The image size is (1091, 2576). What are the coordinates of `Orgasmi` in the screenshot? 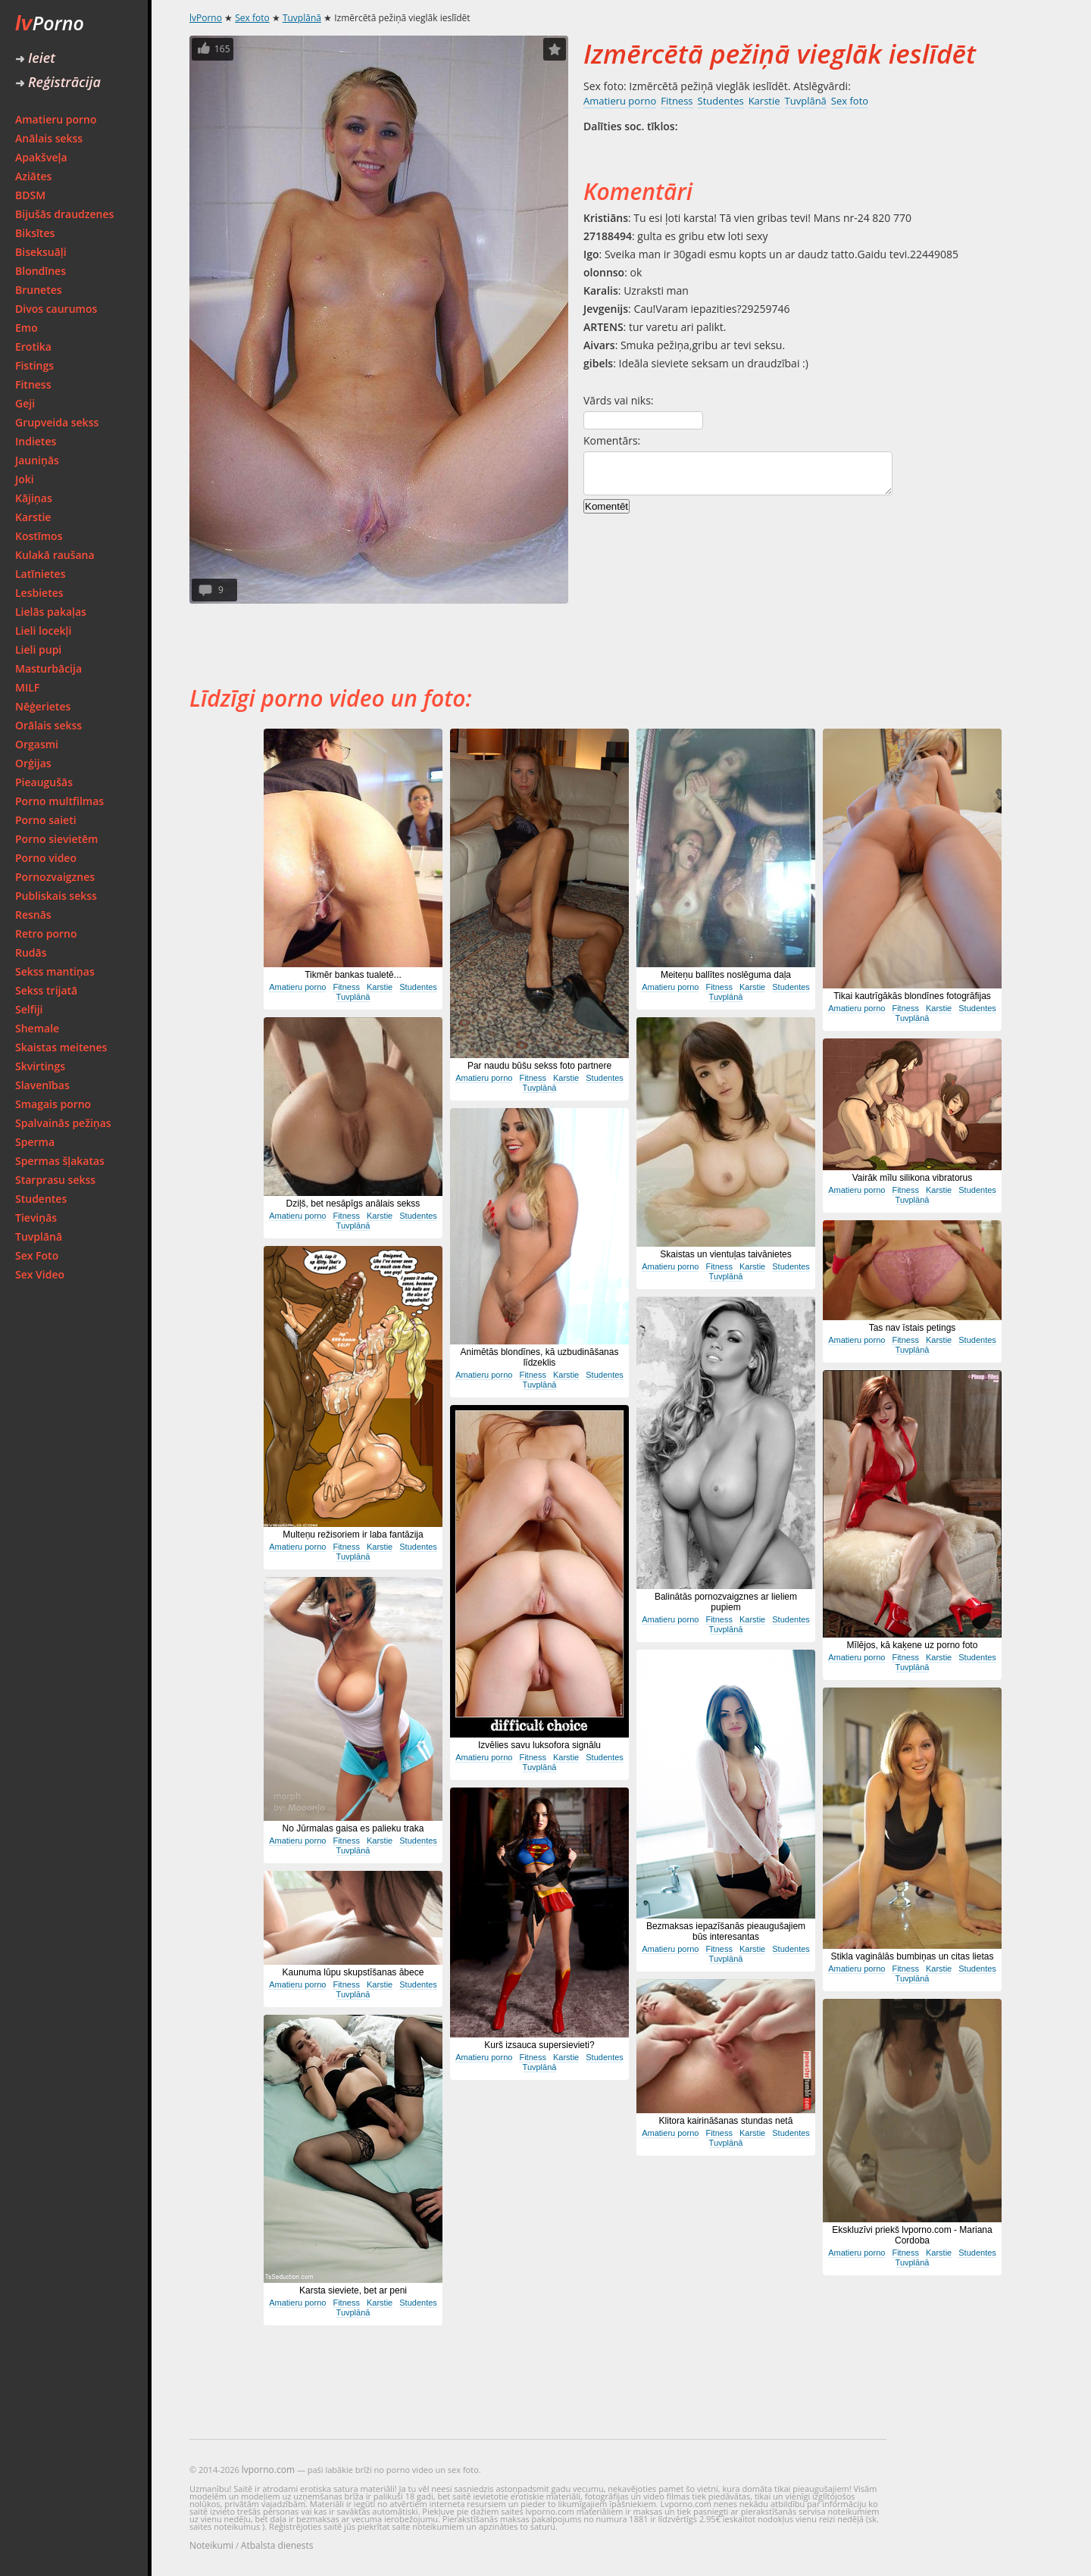 It's located at (36, 744).